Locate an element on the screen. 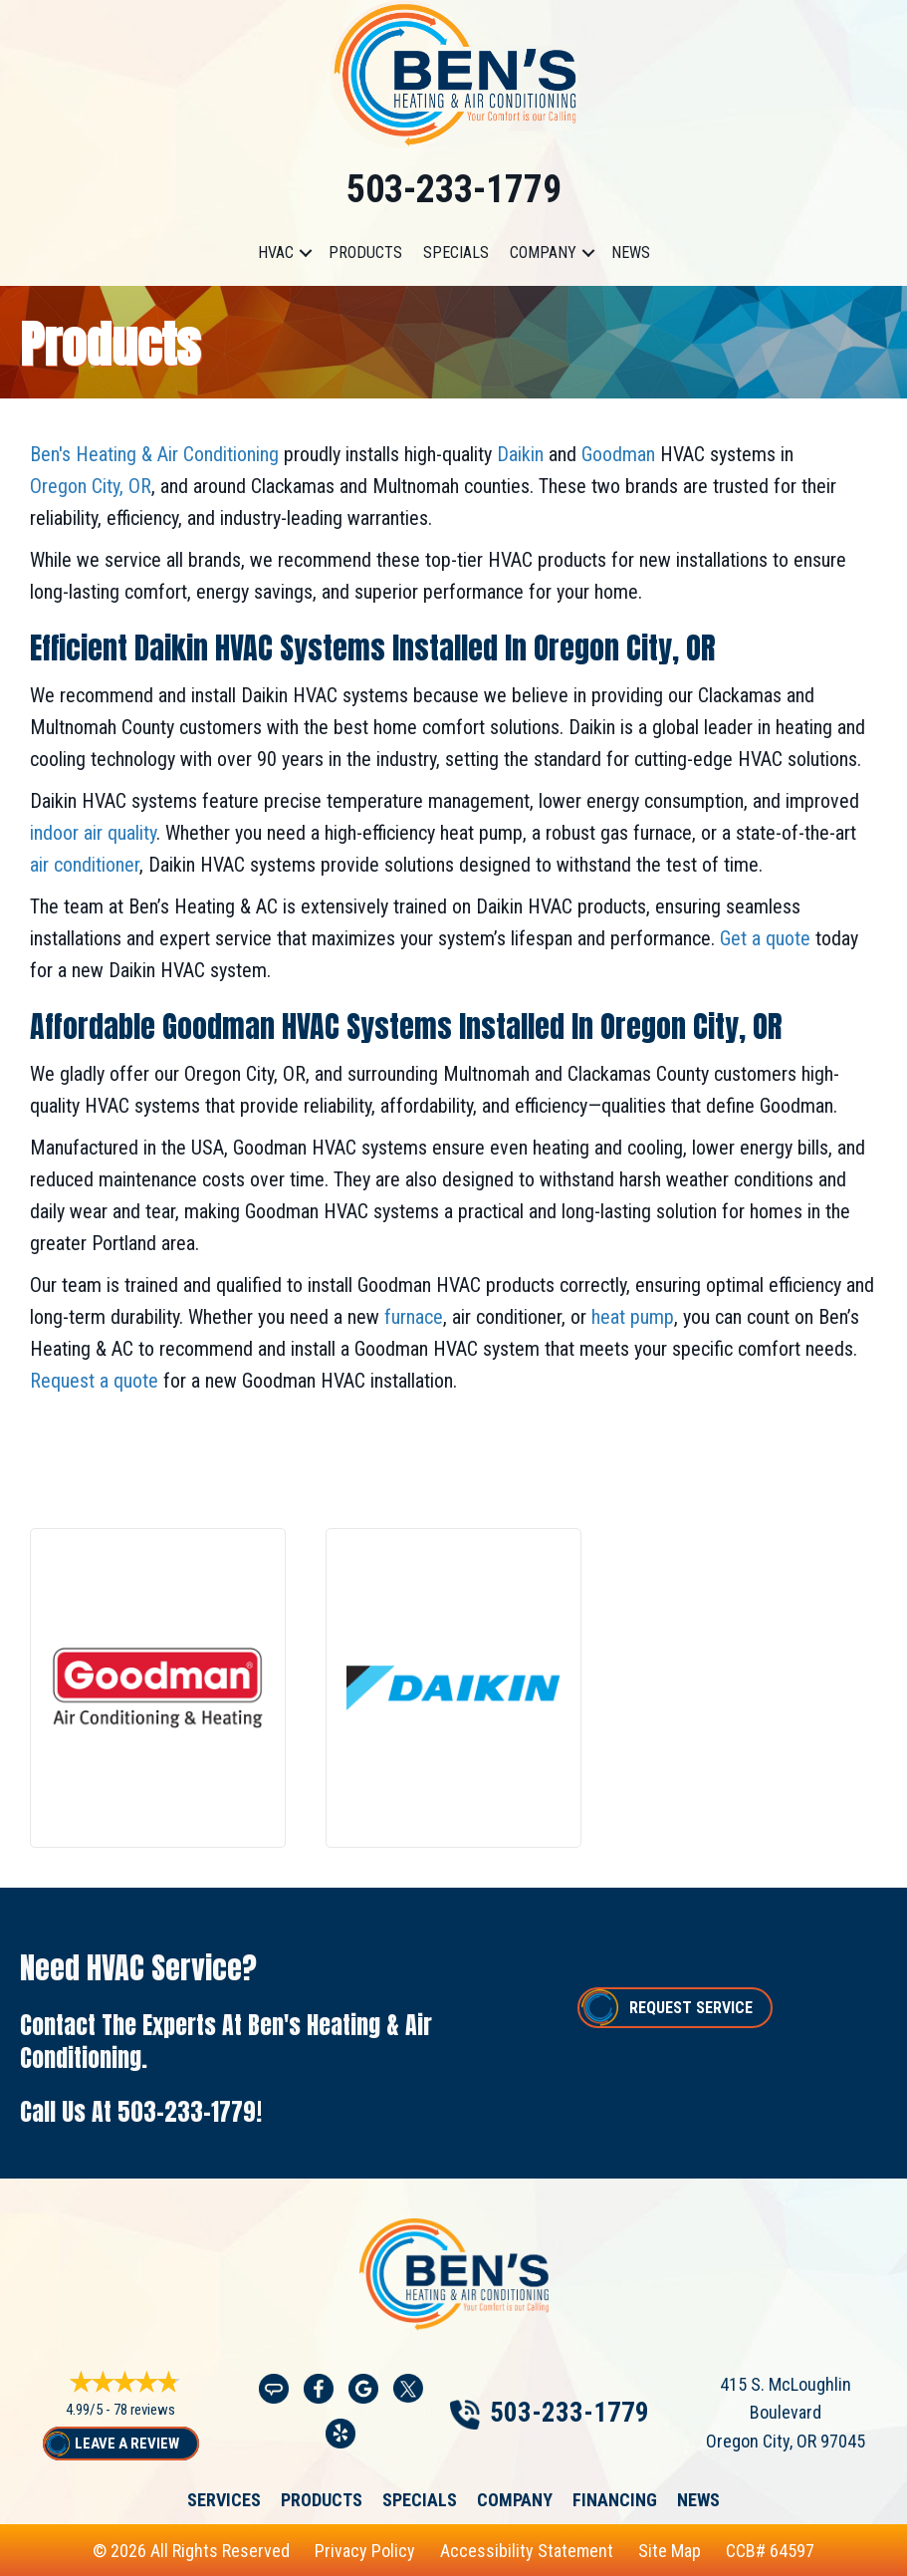 This screenshot has width=907, height=2576. HVAC is located at coordinates (276, 252).